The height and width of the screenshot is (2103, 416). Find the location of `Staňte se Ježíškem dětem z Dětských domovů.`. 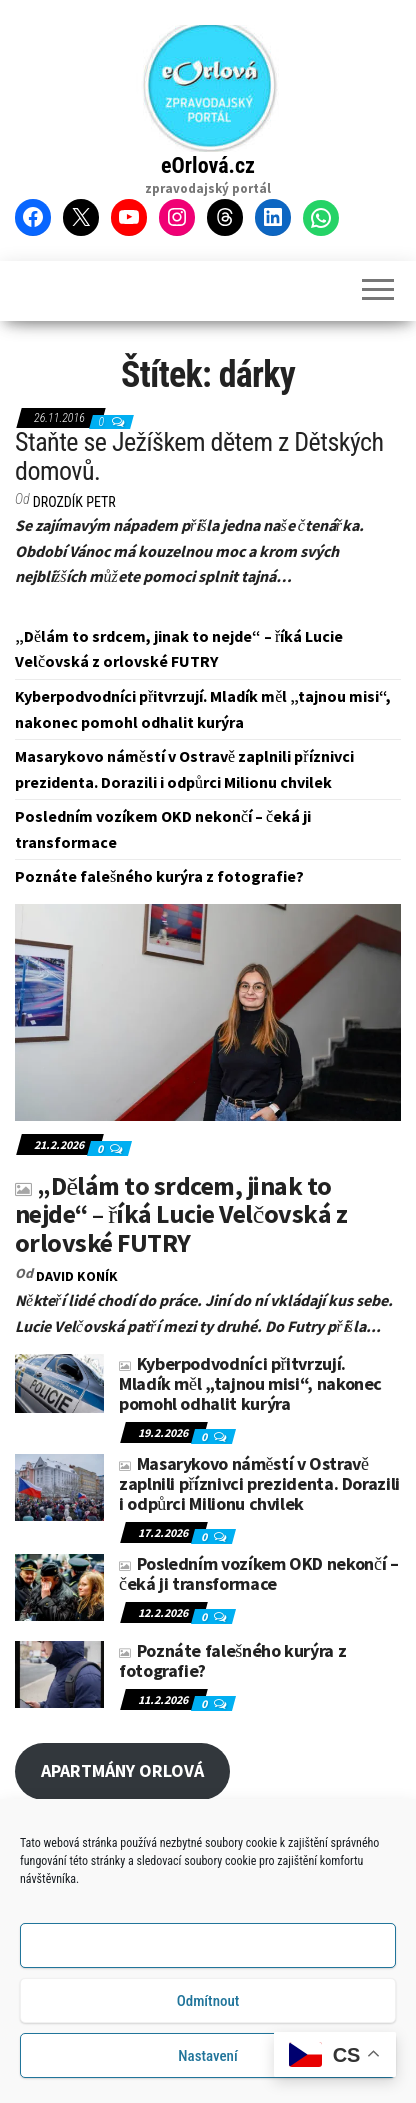

Staňte se Ježíškem dětem z Dětských domovů. is located at coordinates (199, 456).